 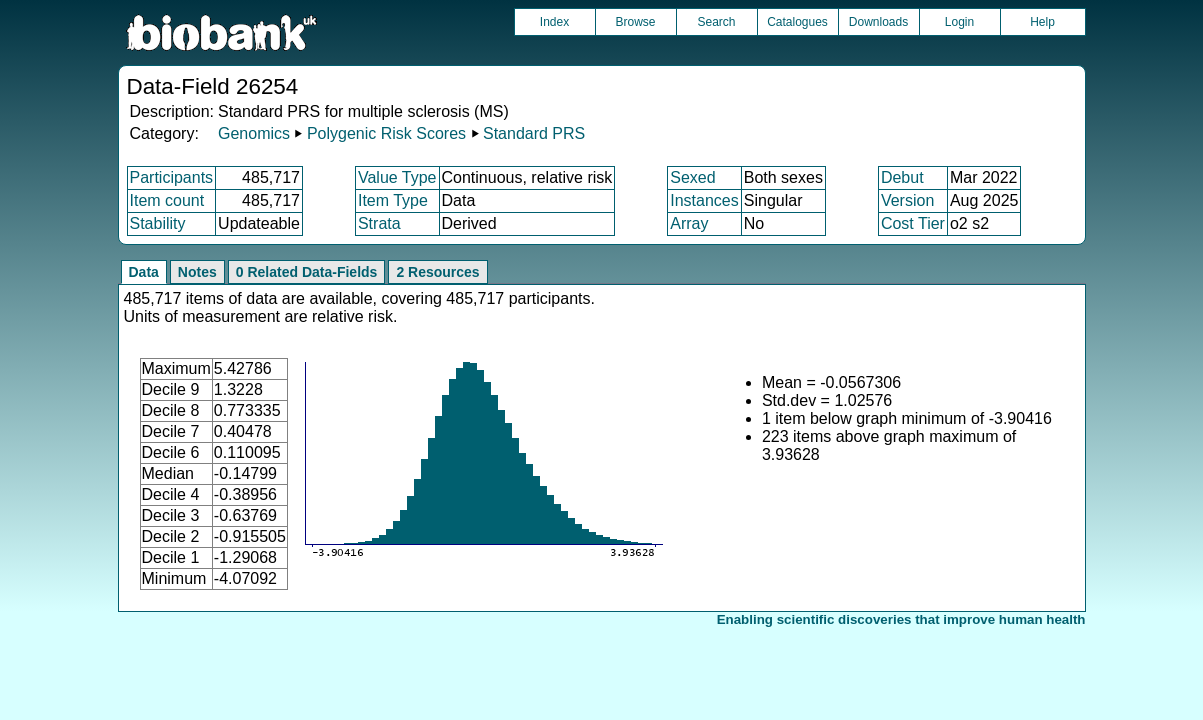 I want to click on Downloads, so click(x=878, y=22).